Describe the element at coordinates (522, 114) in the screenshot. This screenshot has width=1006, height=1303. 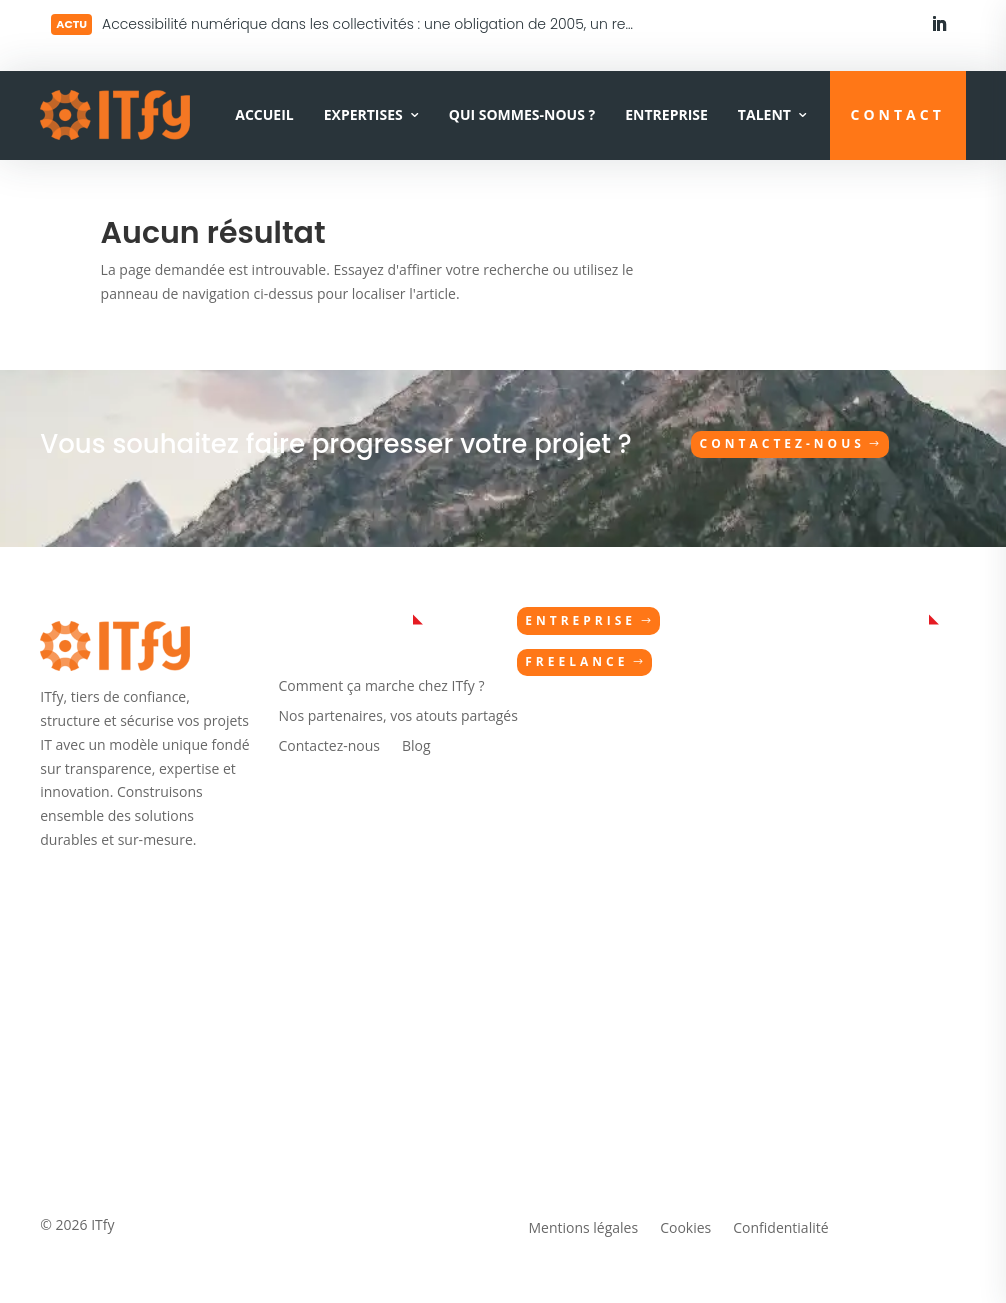
I see `Qui sommes-nous ?` at that location.